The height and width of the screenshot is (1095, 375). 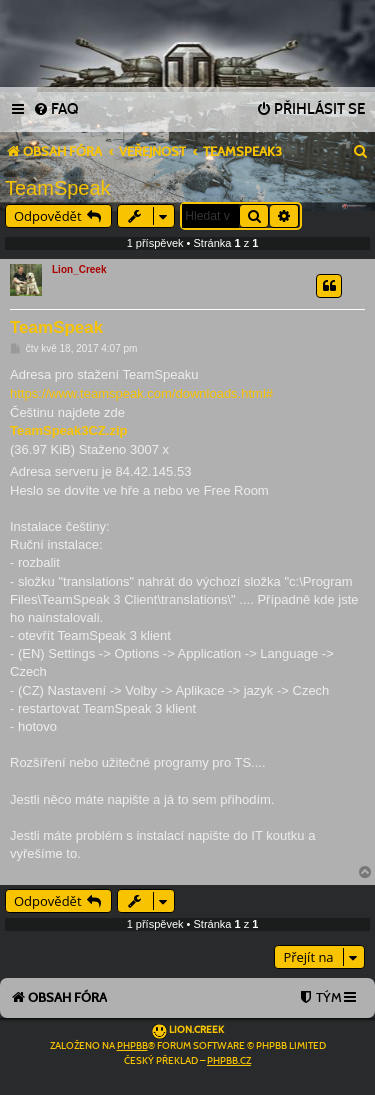 What do you see at coordinates (132, 1046) in the screenshot?
I see `phpBB` at bounding box center [132, 1046].